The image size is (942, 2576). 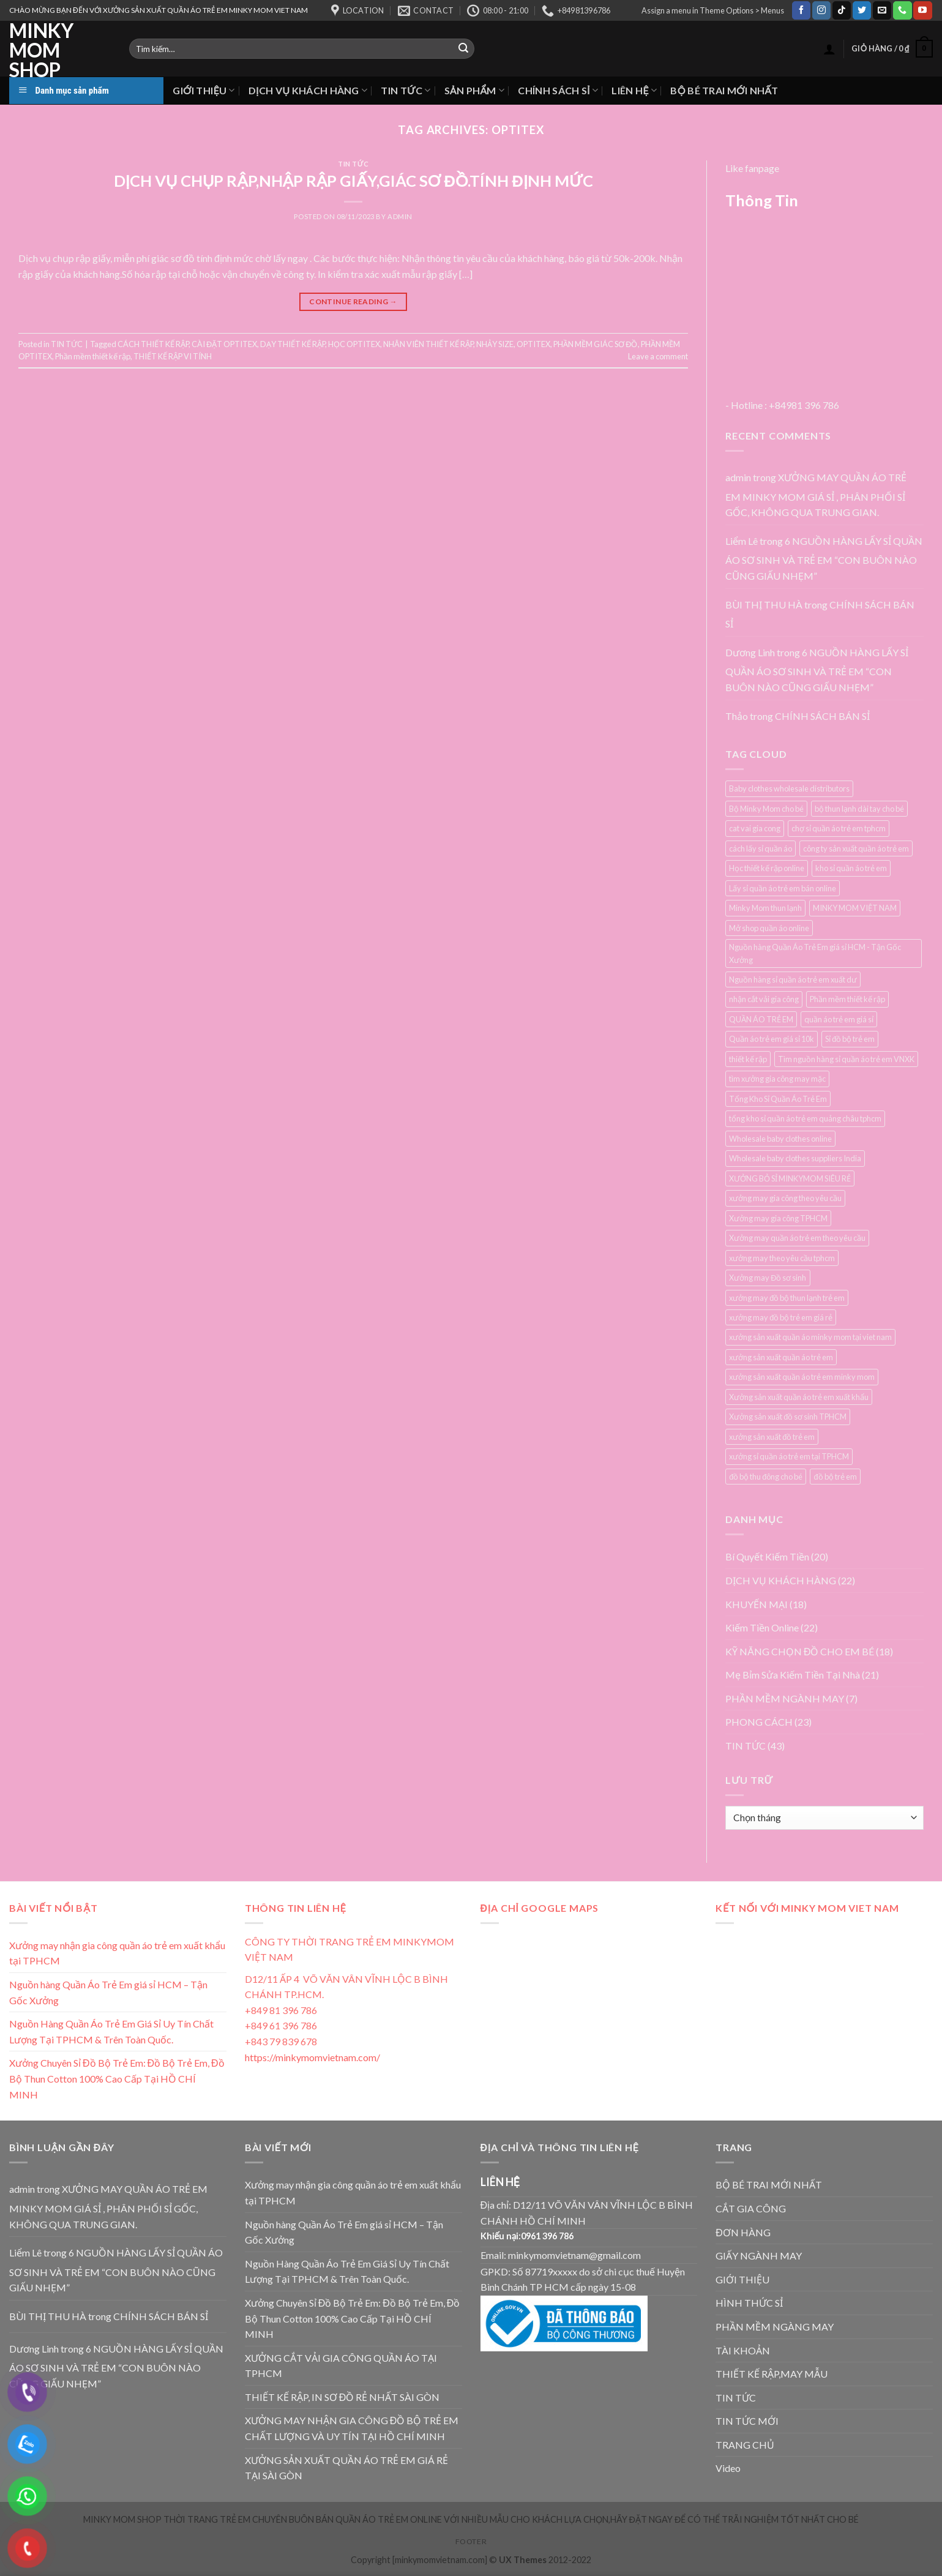 I want to click on xưởng sản xuất quần áo trẻ em minky mom [xưởng sản xuất quần áo trẻ em minky mom (6 mục)], so click(x=802, y=1377).